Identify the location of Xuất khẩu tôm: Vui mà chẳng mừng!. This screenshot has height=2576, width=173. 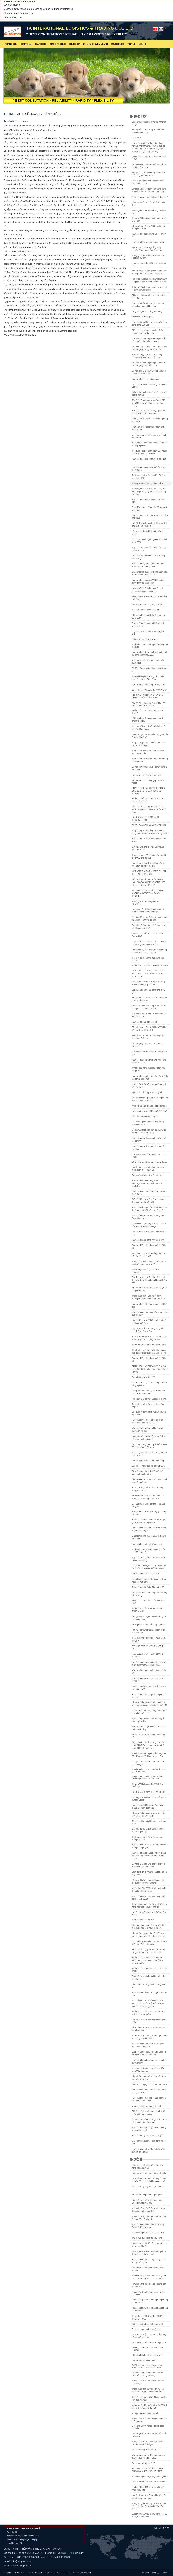
(148, 242).